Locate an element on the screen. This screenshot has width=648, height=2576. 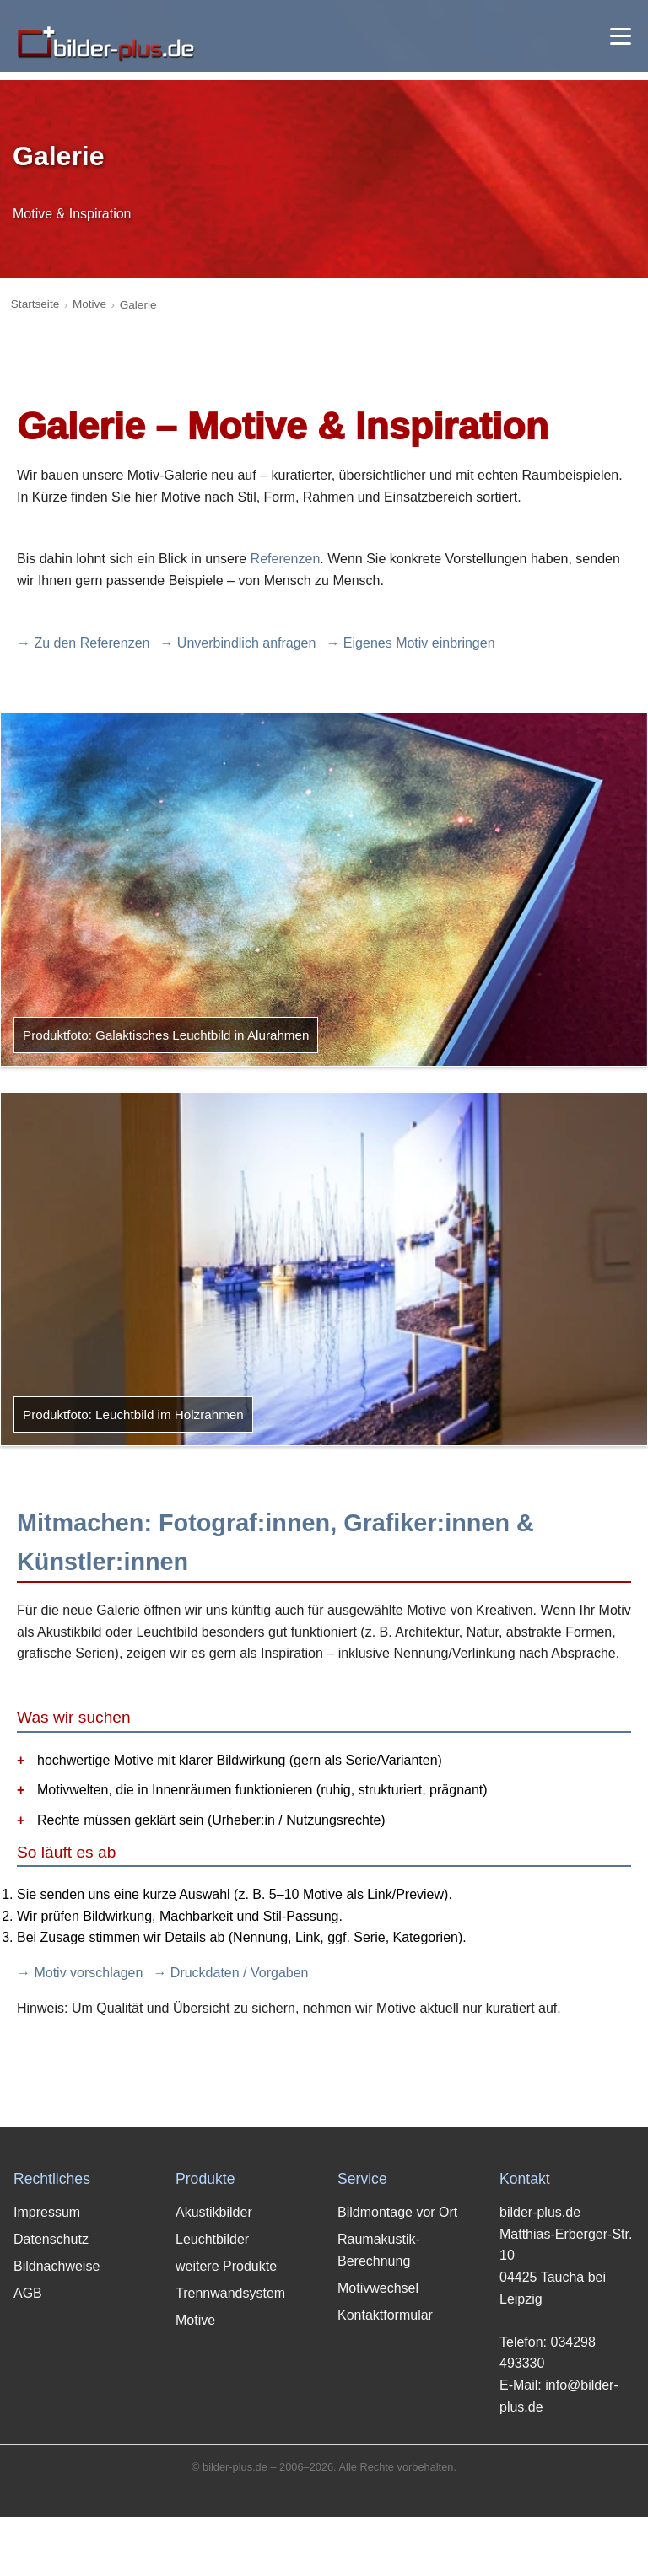
Kontaktformular is located at coordinates (385, 2315).